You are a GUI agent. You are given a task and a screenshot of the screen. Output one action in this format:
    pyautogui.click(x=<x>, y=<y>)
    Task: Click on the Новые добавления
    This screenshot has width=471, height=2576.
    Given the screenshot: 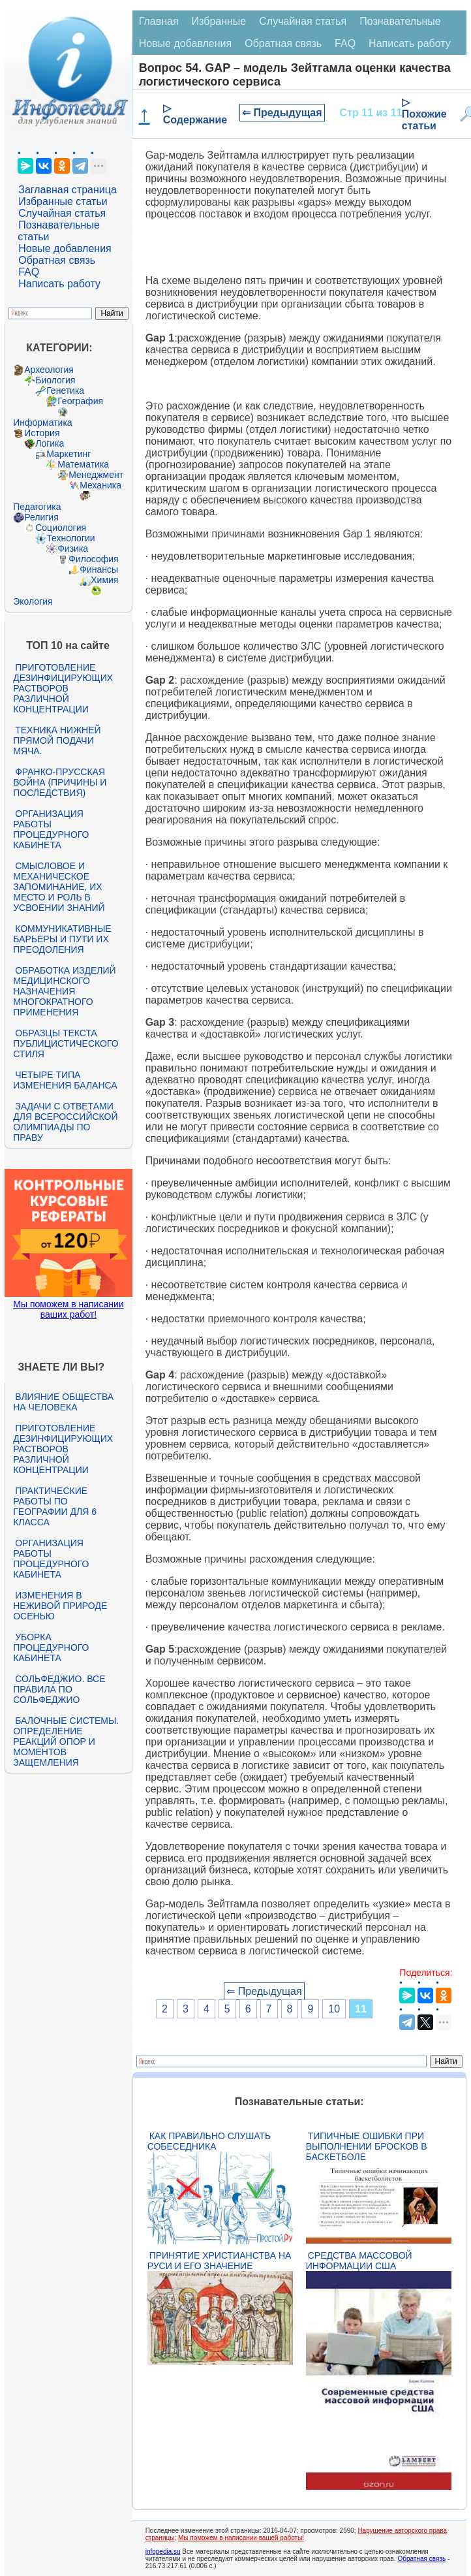 What is the action you would take?
    pyautogui.click(x=65, y=248)
    